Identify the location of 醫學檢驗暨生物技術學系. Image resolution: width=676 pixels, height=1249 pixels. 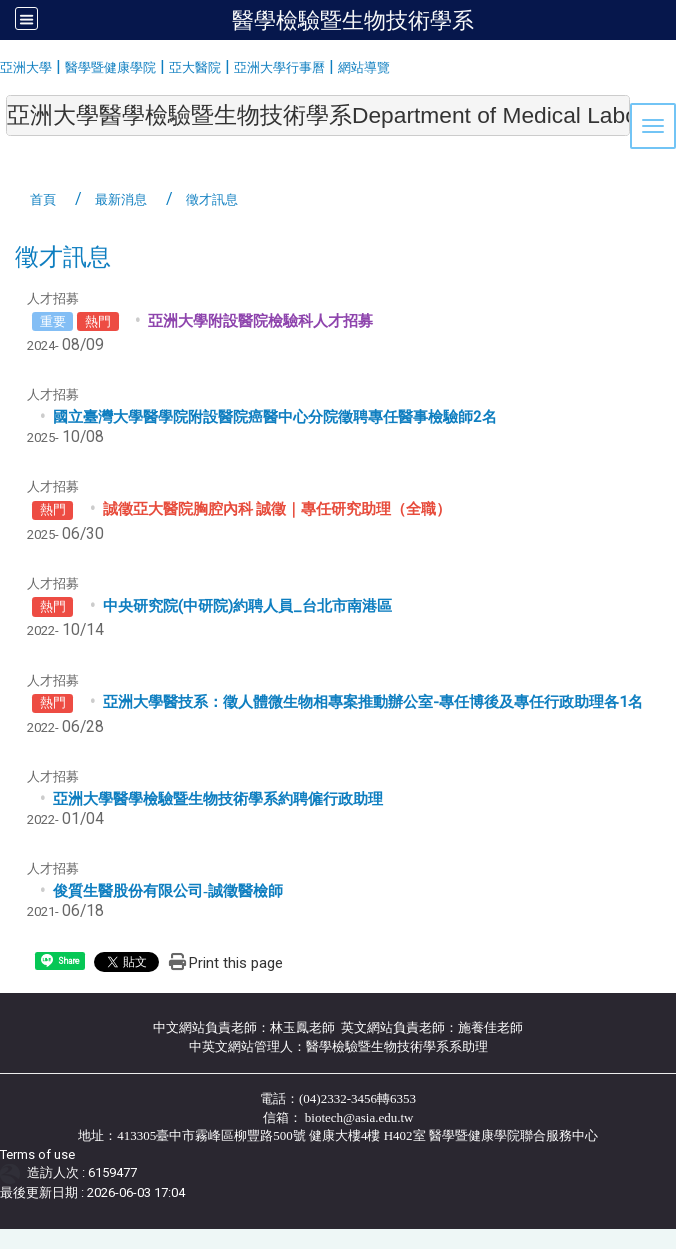
(353, 20).